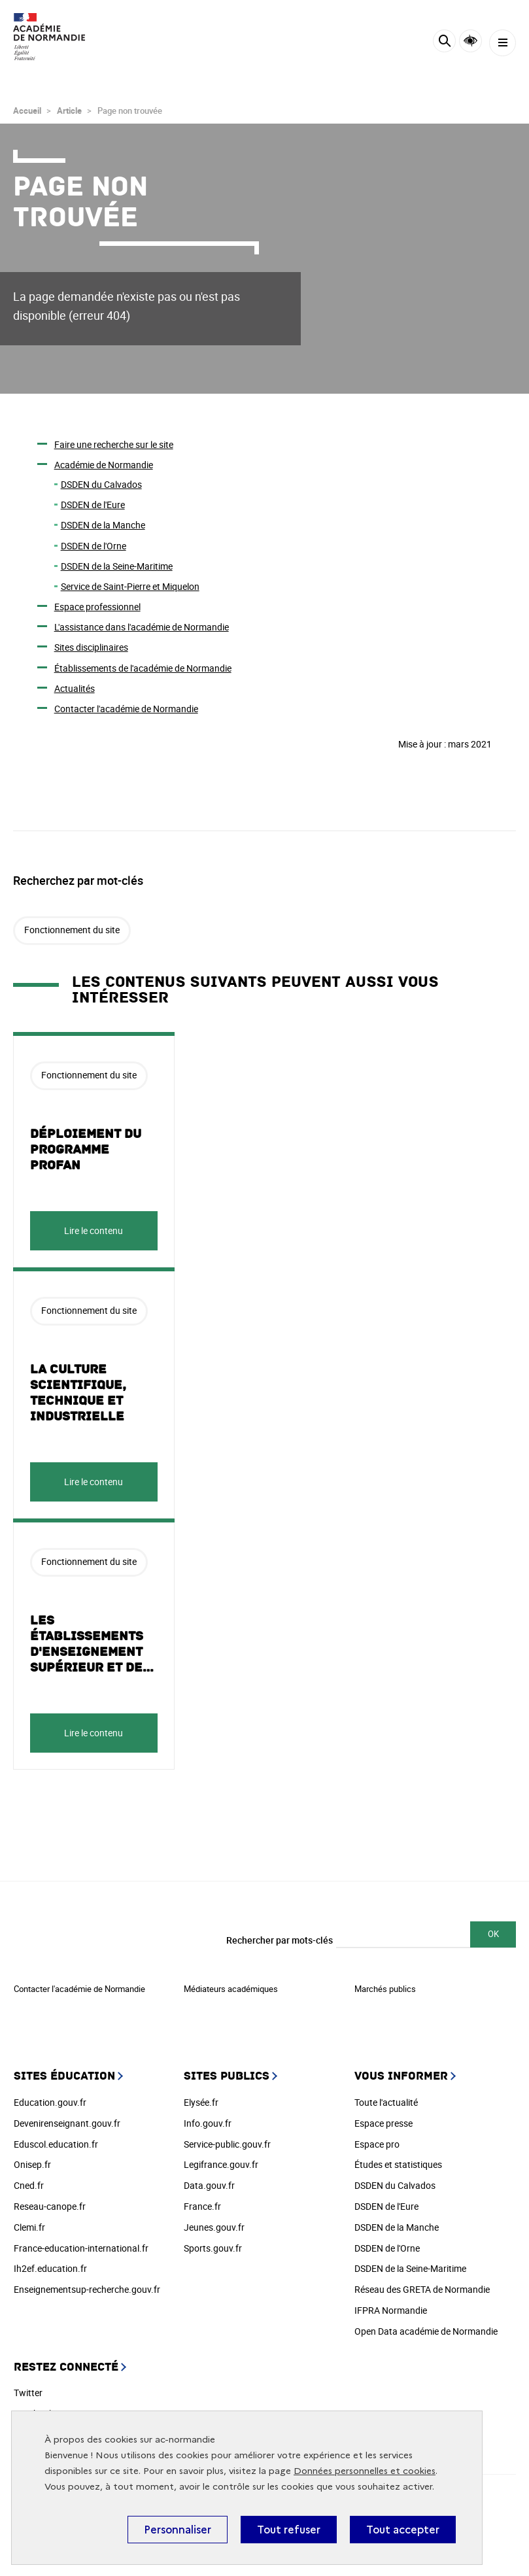 The image size is (529, 2576). Describe the element at coordinates (113, 444) in the screenshot. I see `Faire une recherche sur le site` at that location.